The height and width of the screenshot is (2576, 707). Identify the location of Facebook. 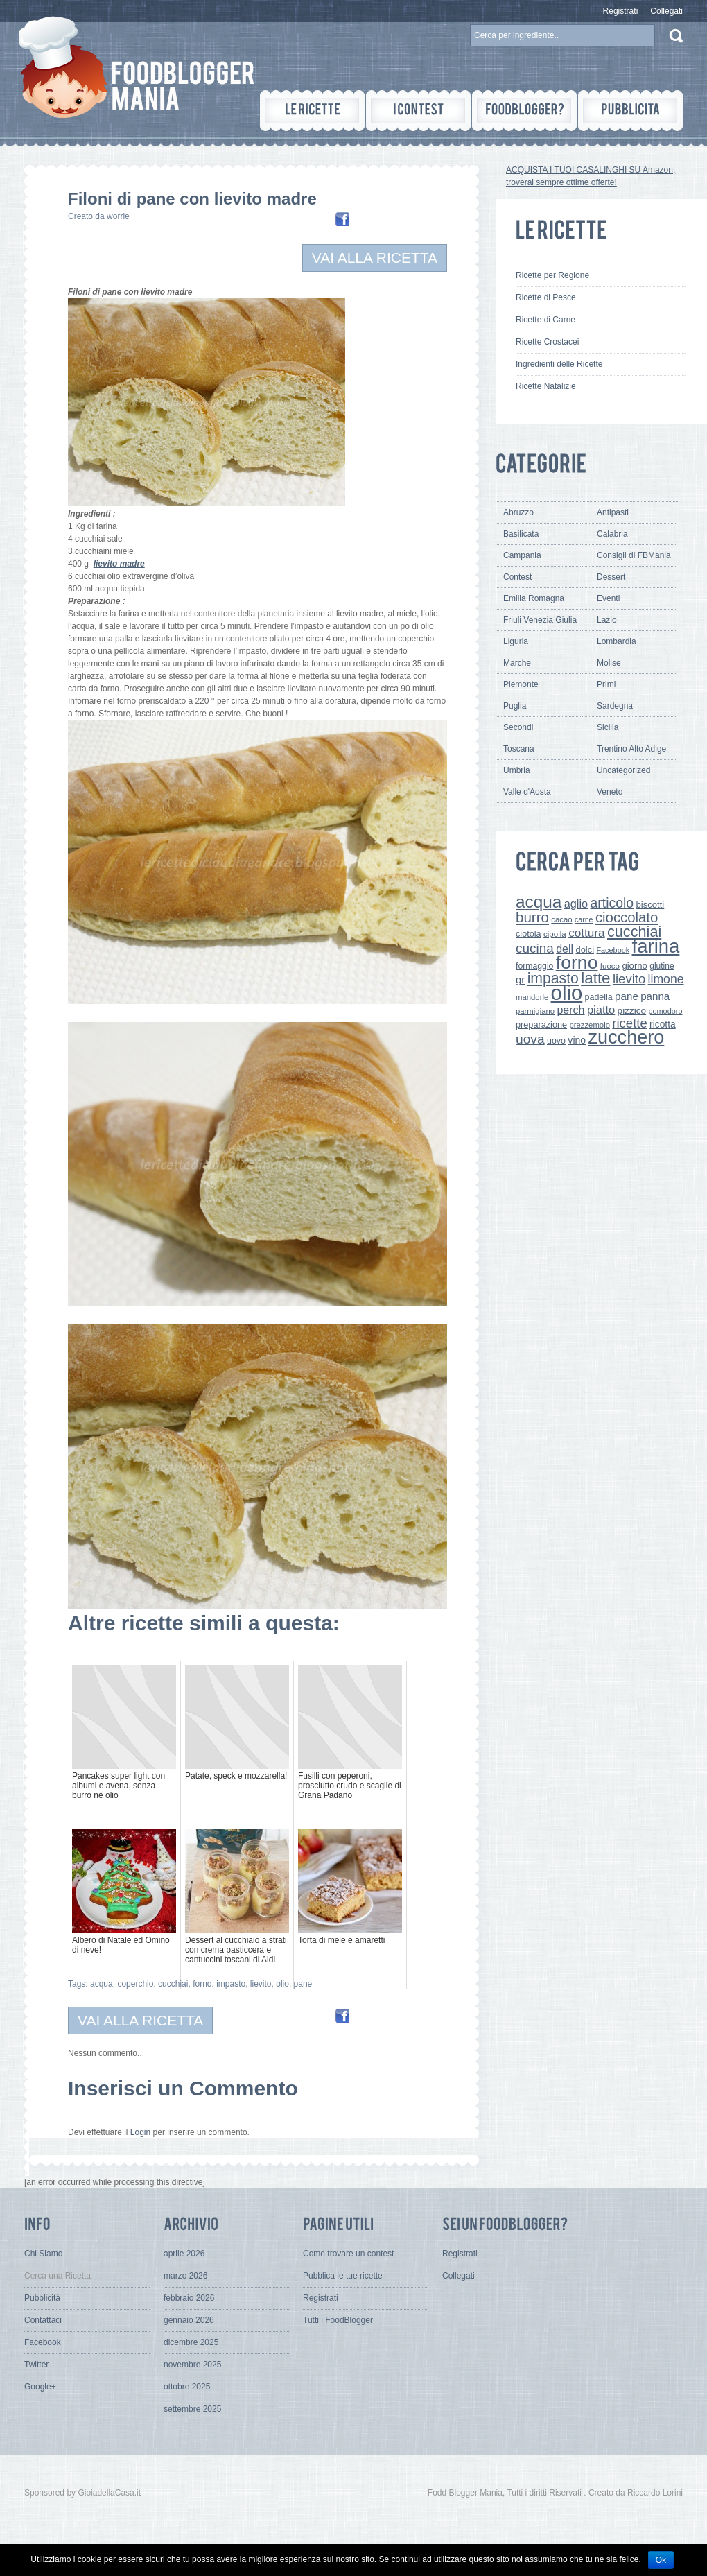
(612, 950).